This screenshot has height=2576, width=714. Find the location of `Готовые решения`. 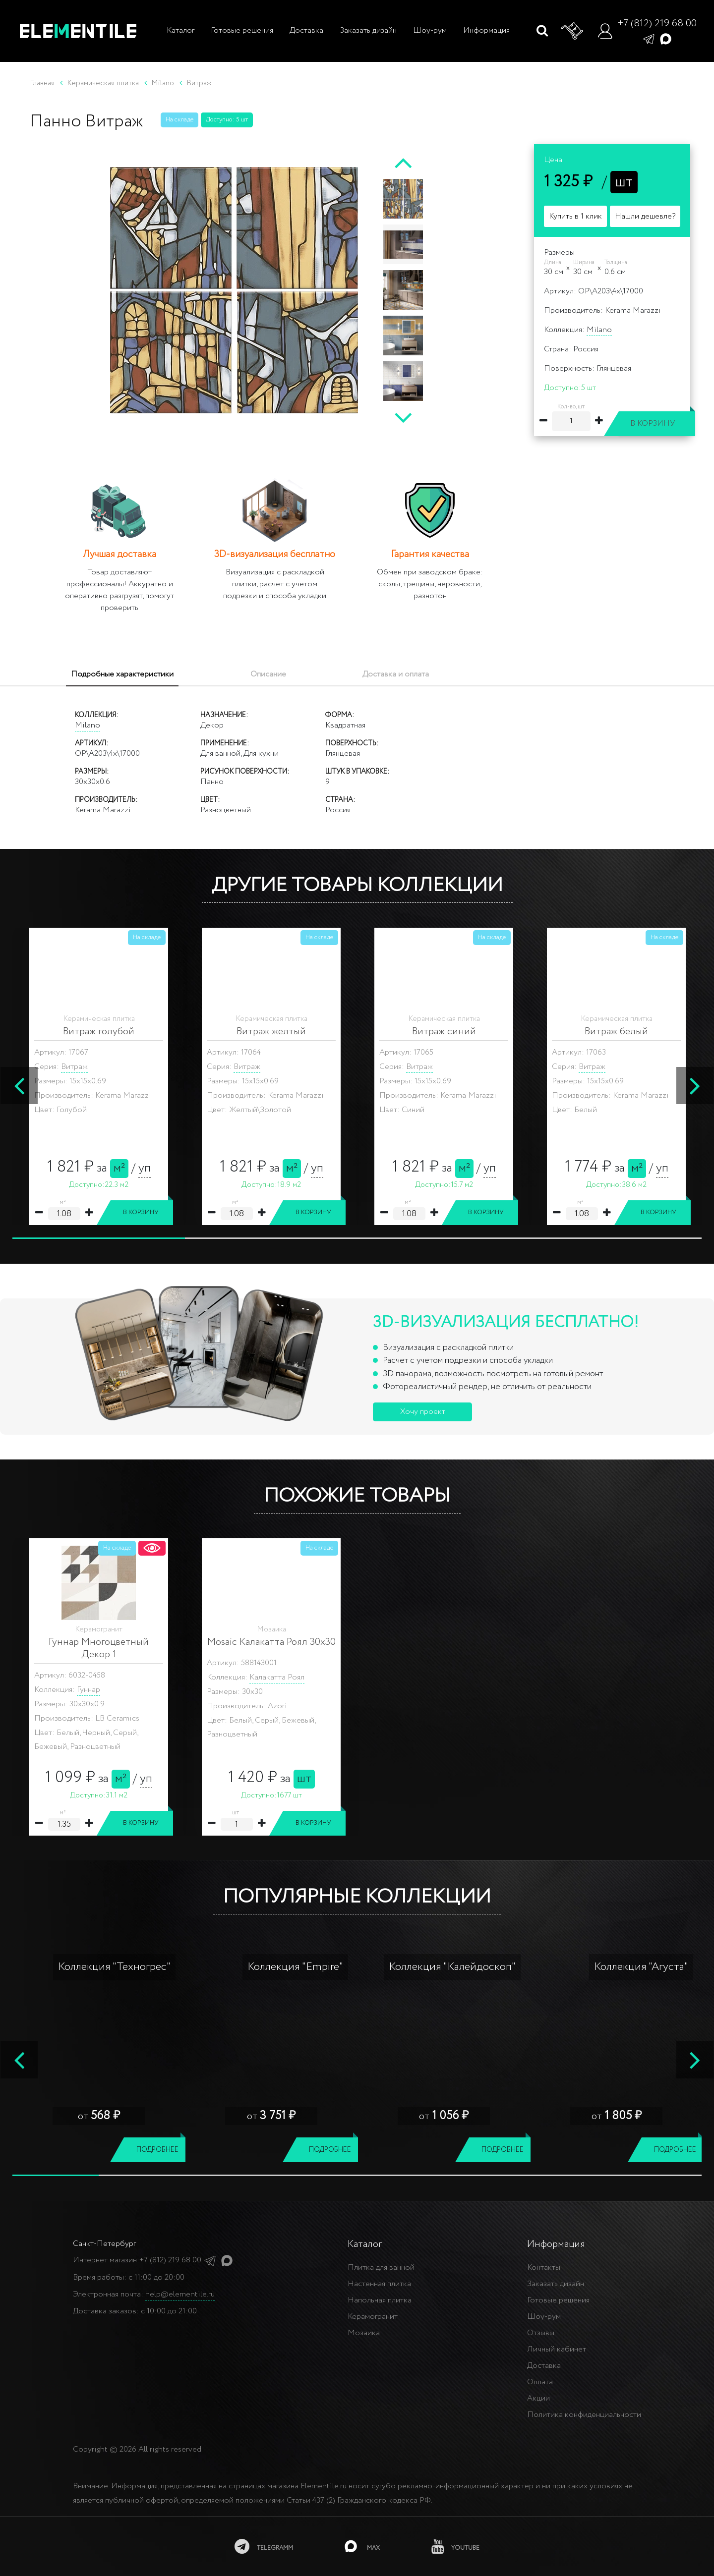

Готовые решения is located at coordinates (242, 30).